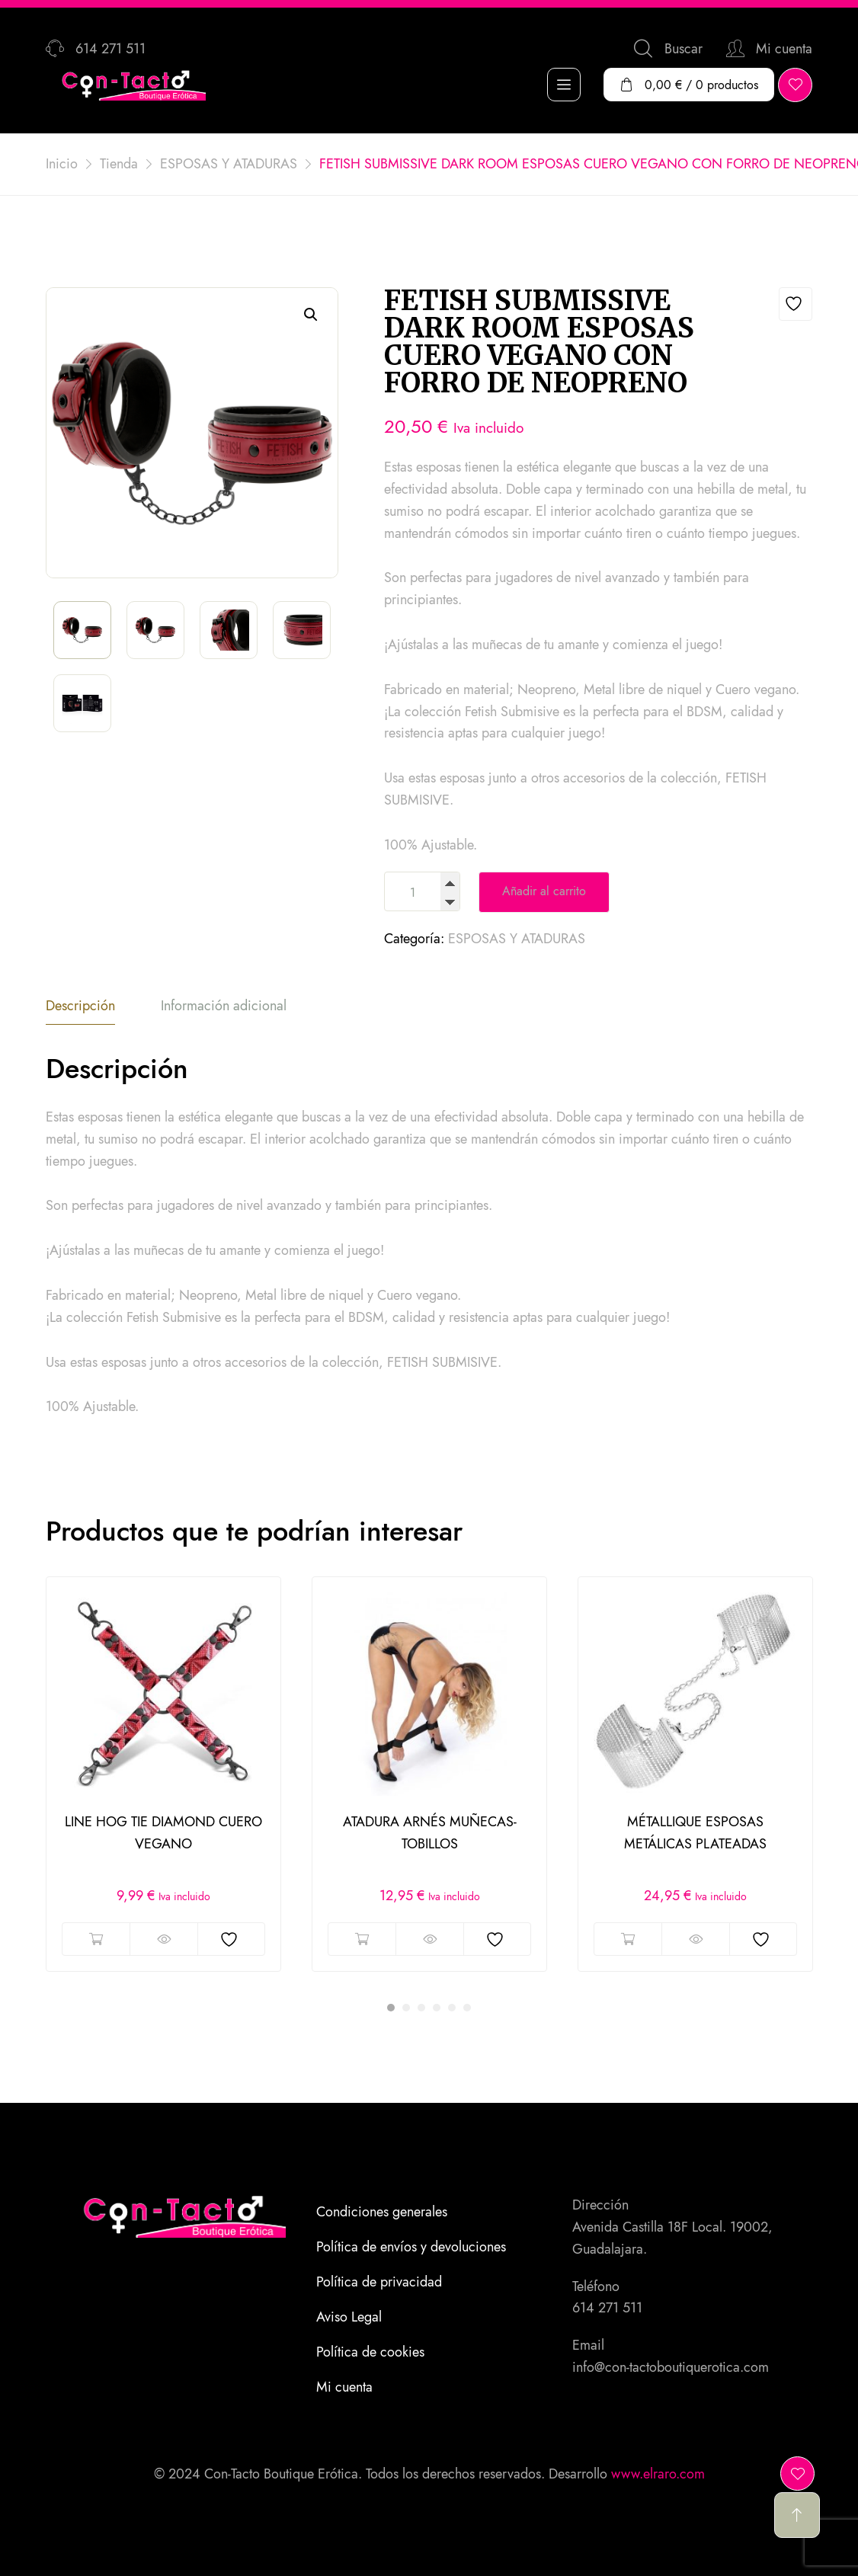 The image size is (858, 2576). I want to click on info@con-tactoboutiquerotica.com, so click(670, 2367).